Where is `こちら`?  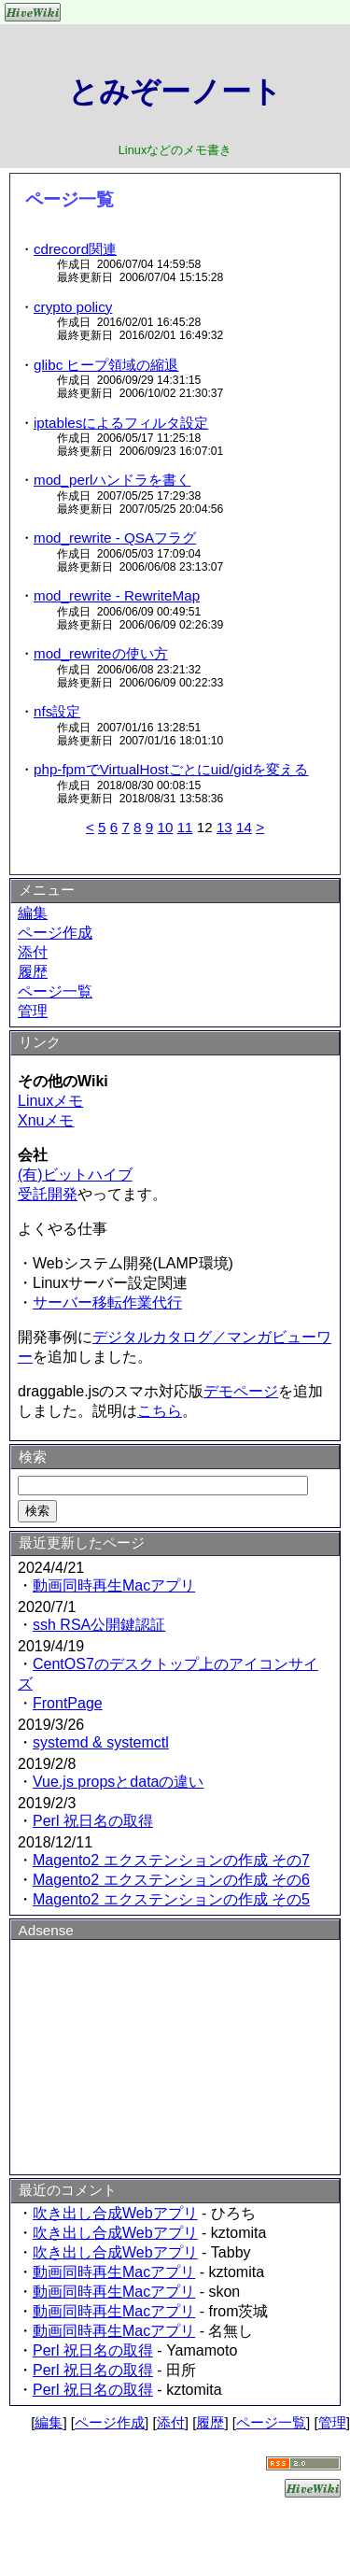
こちら is located at coordinates (159, 1411).